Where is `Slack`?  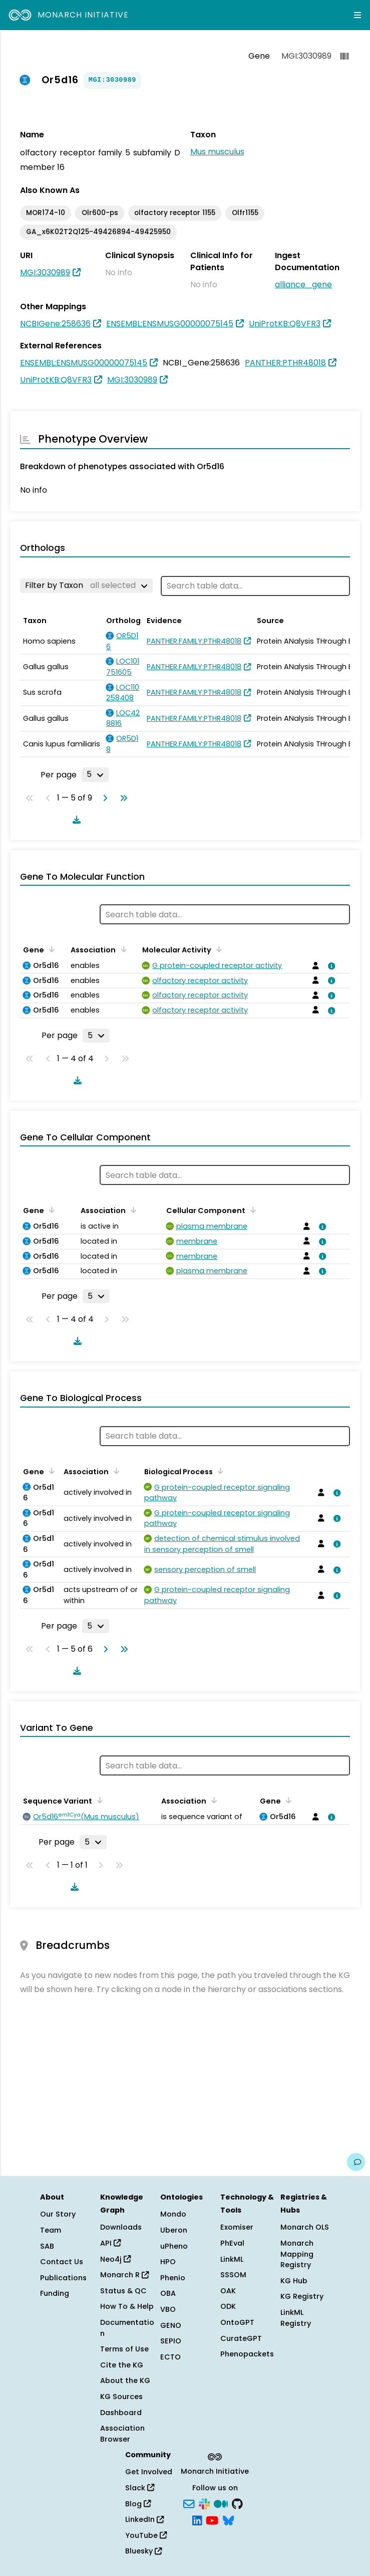 Slack is located at coordinates (139, 2488).